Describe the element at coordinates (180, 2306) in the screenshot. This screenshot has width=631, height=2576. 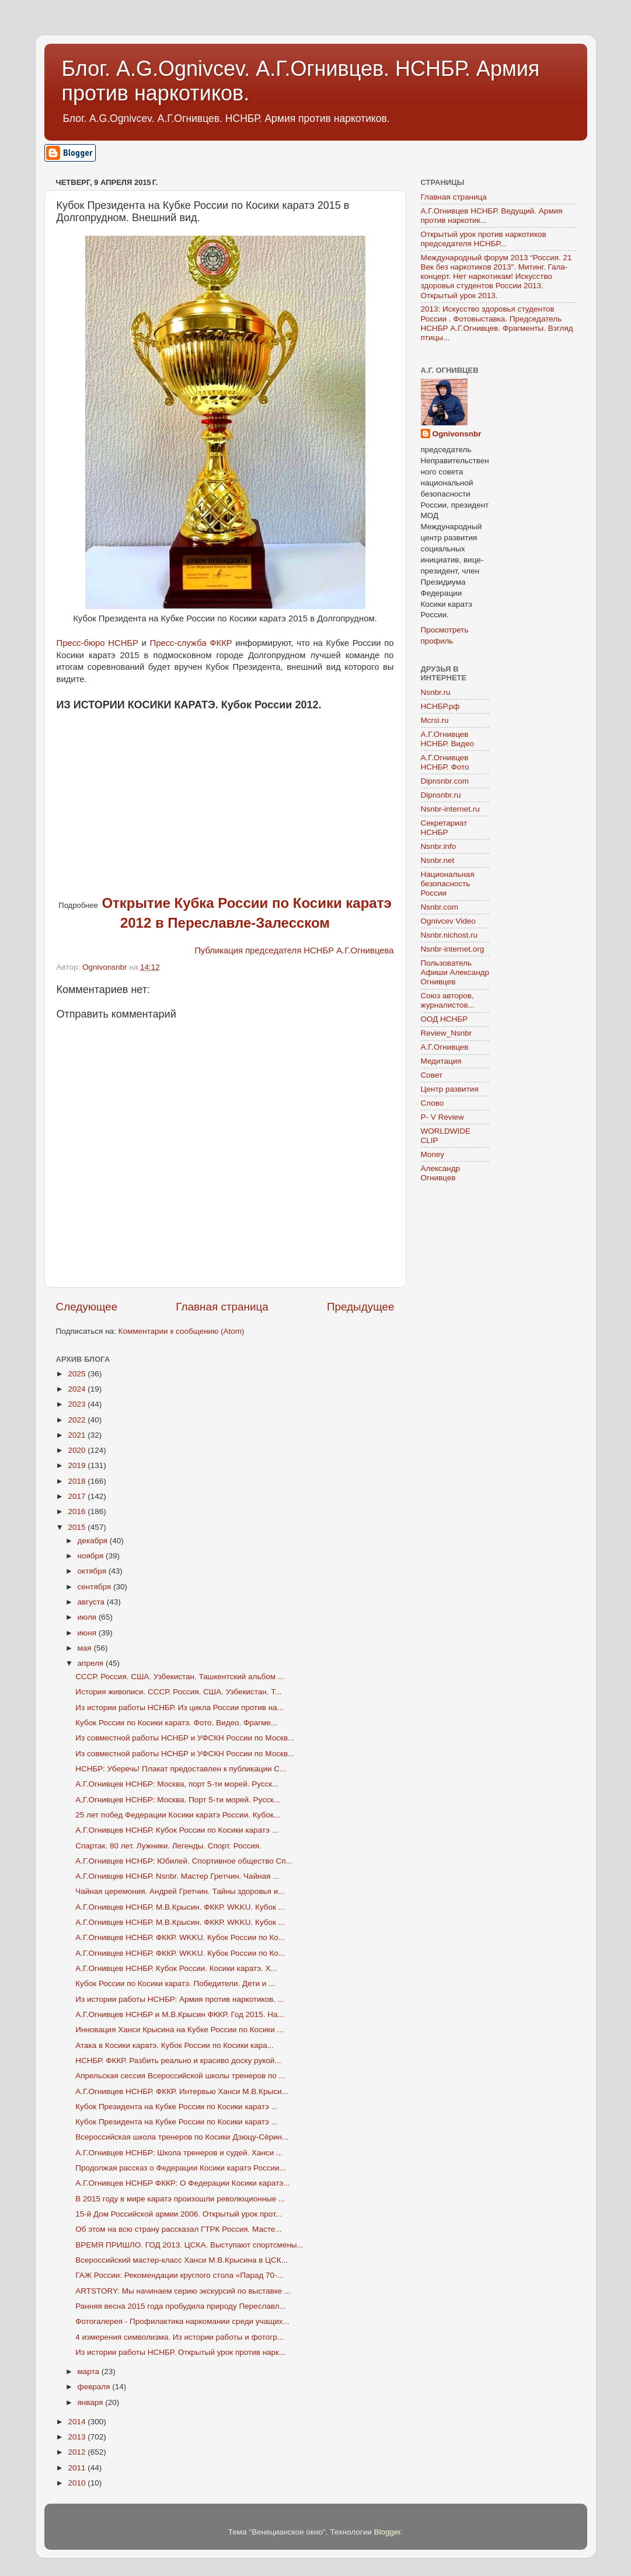
I see `Ранняя весна 2015 года пробудила природу Переславл...` at that location.